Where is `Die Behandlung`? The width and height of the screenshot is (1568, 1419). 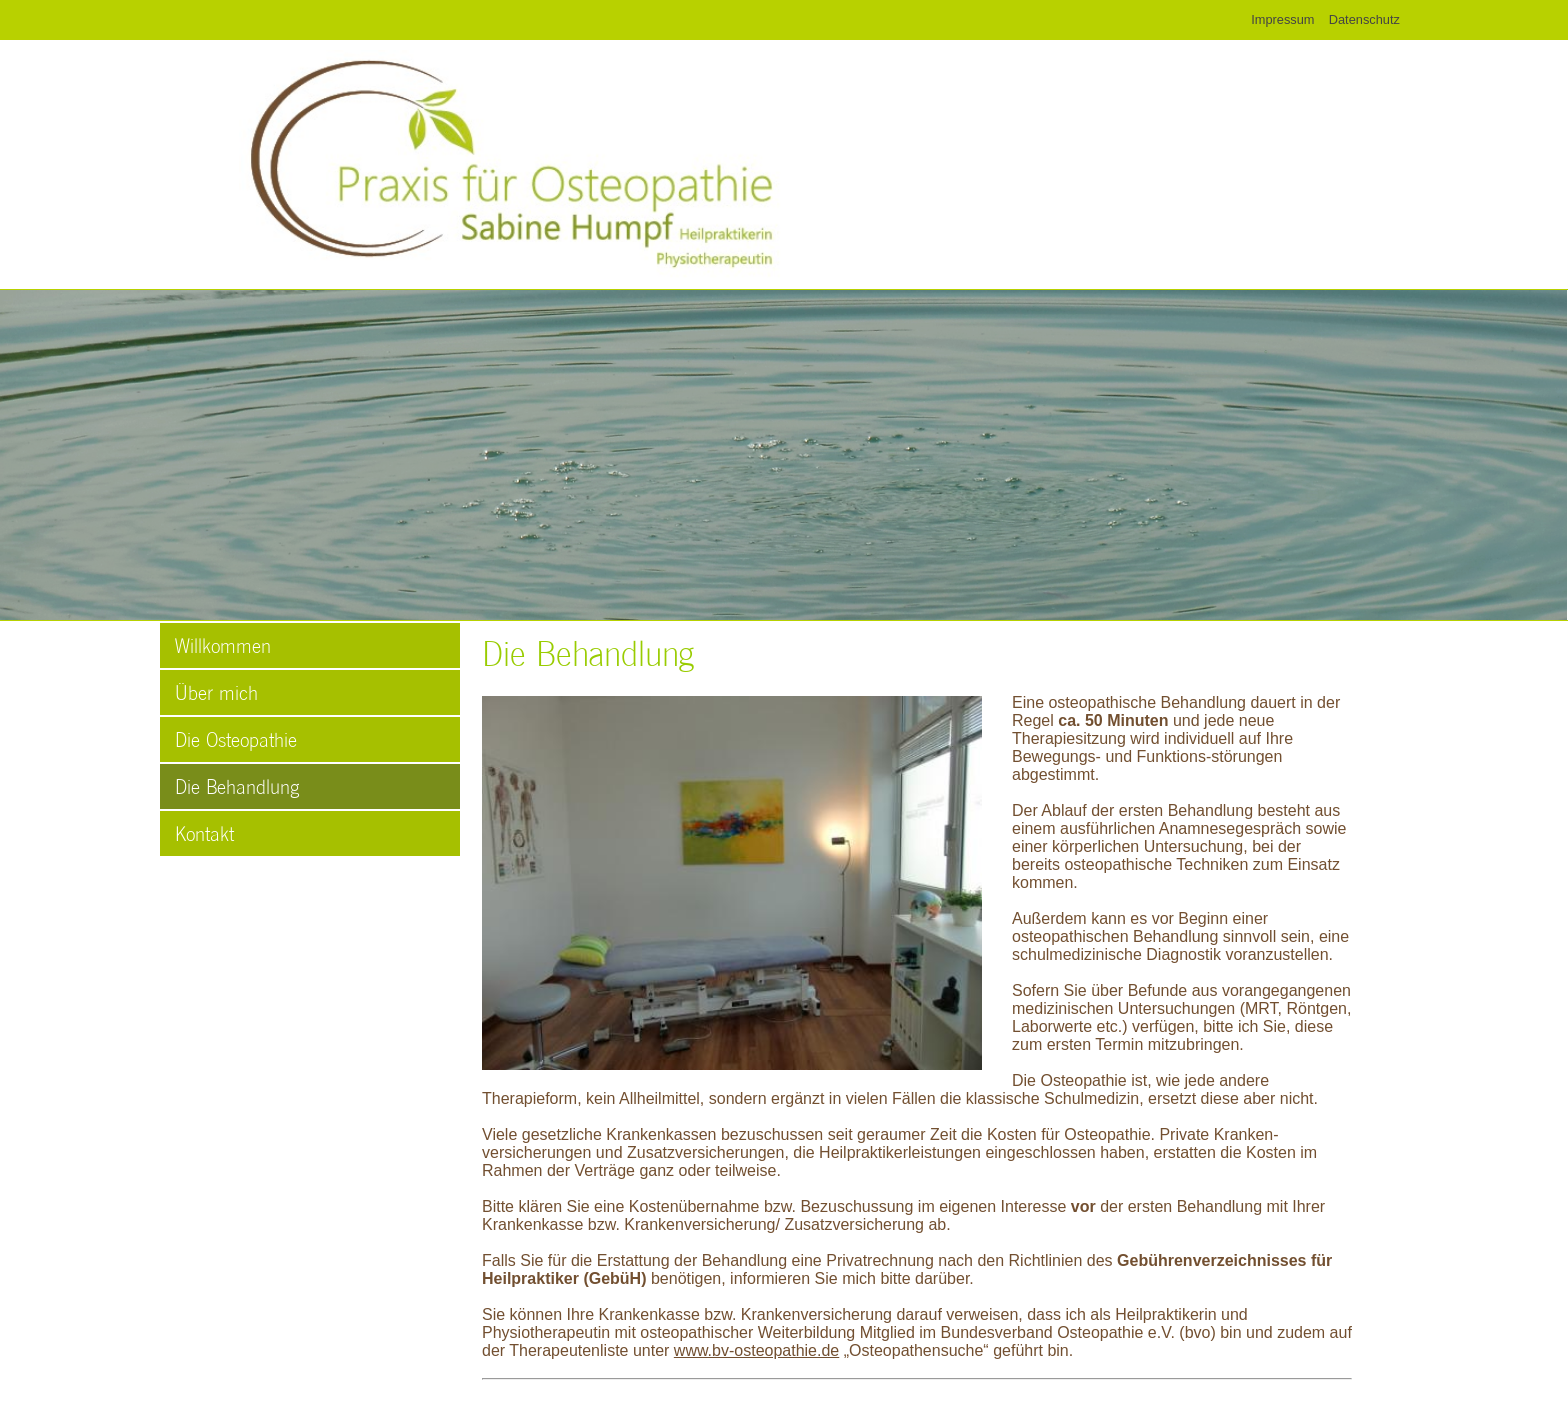 Die Behandlung is located at coordinates (237, 786).